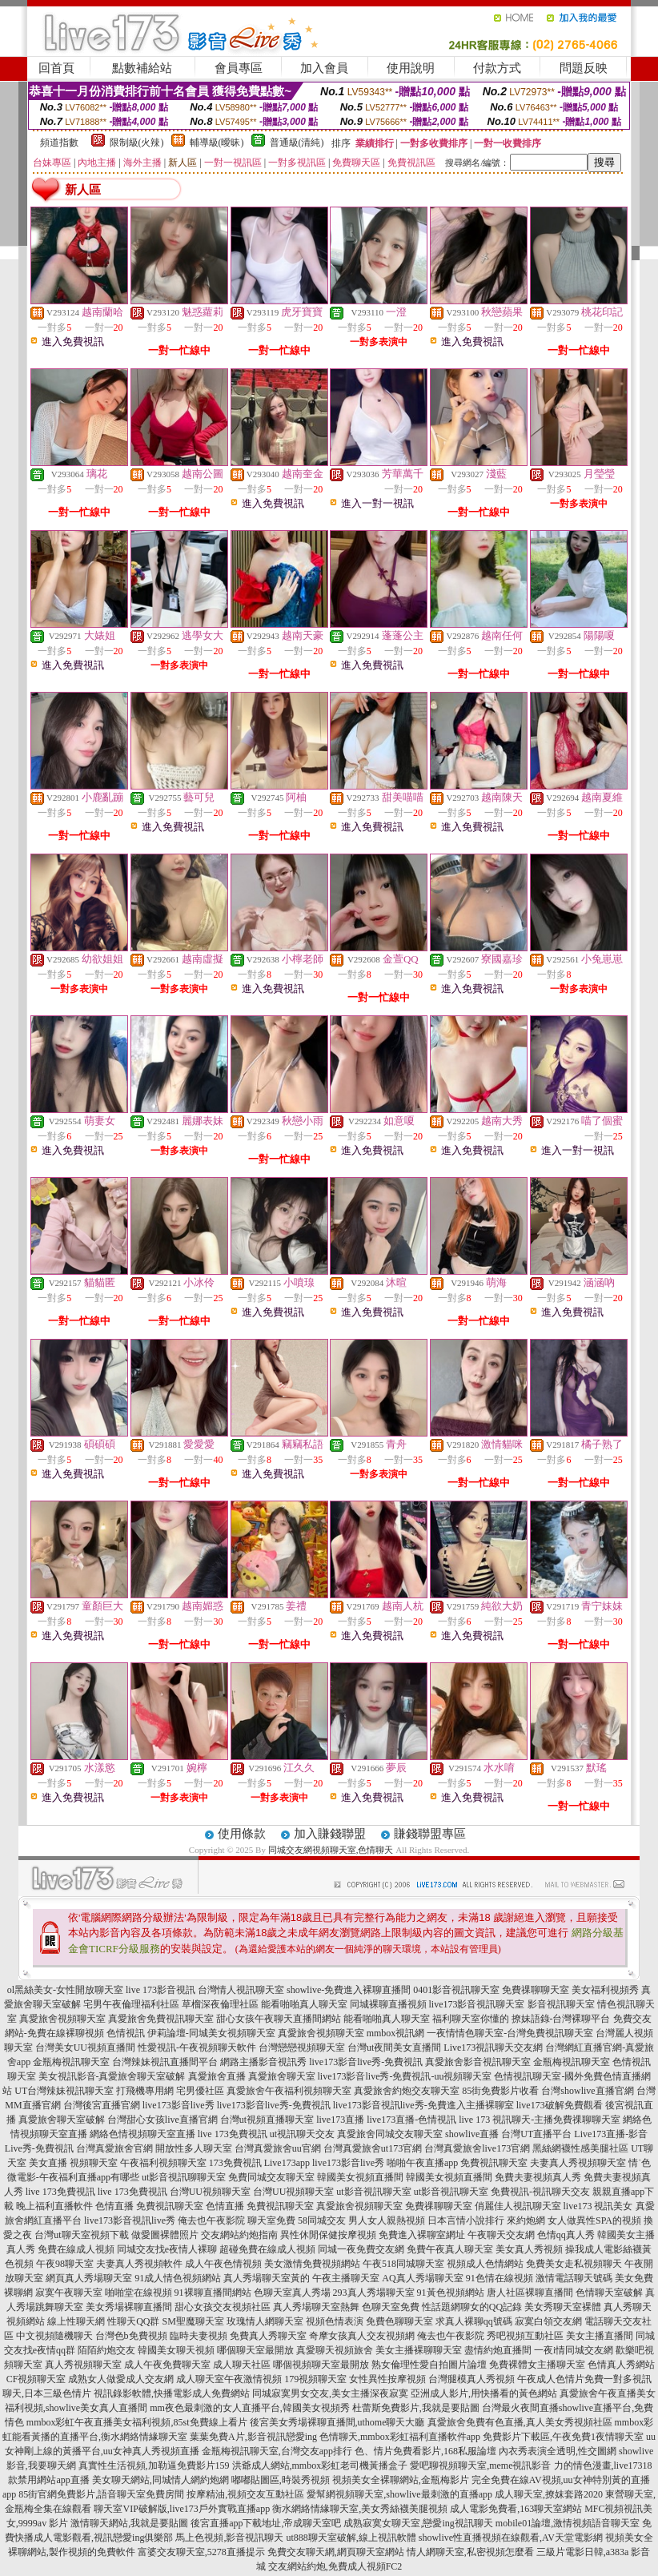  I want to click on 杜蕾斯免費影片,我就是要貼圖, so click(415, 2407).